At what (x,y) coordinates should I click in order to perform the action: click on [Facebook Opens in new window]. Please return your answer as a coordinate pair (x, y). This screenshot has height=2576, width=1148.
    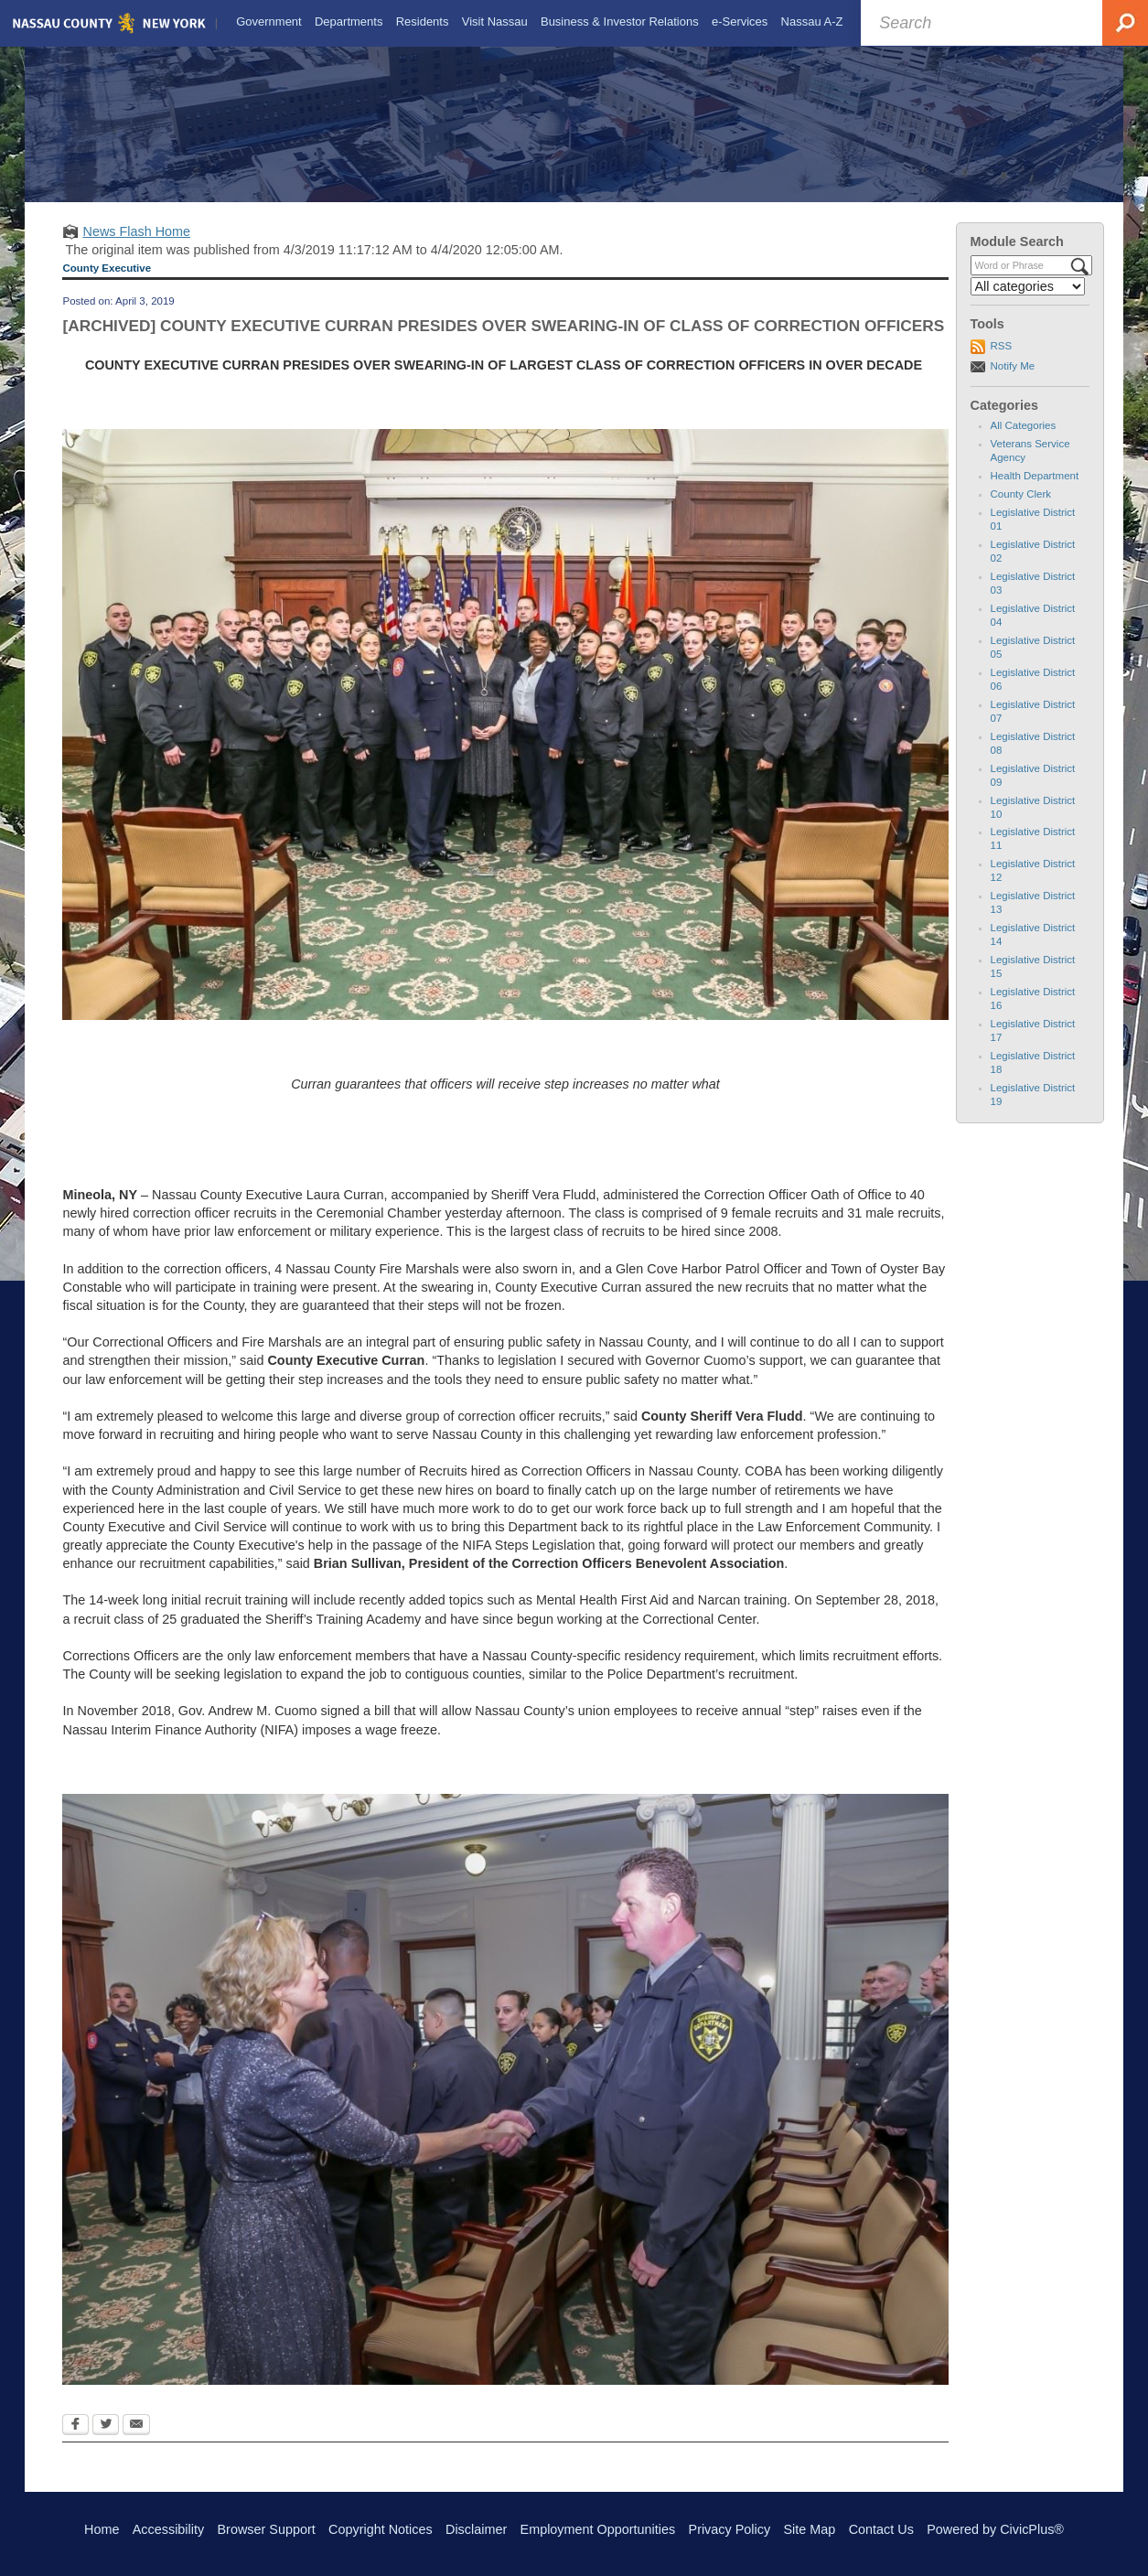
    Looking at the image, I should click on (75, 2441).